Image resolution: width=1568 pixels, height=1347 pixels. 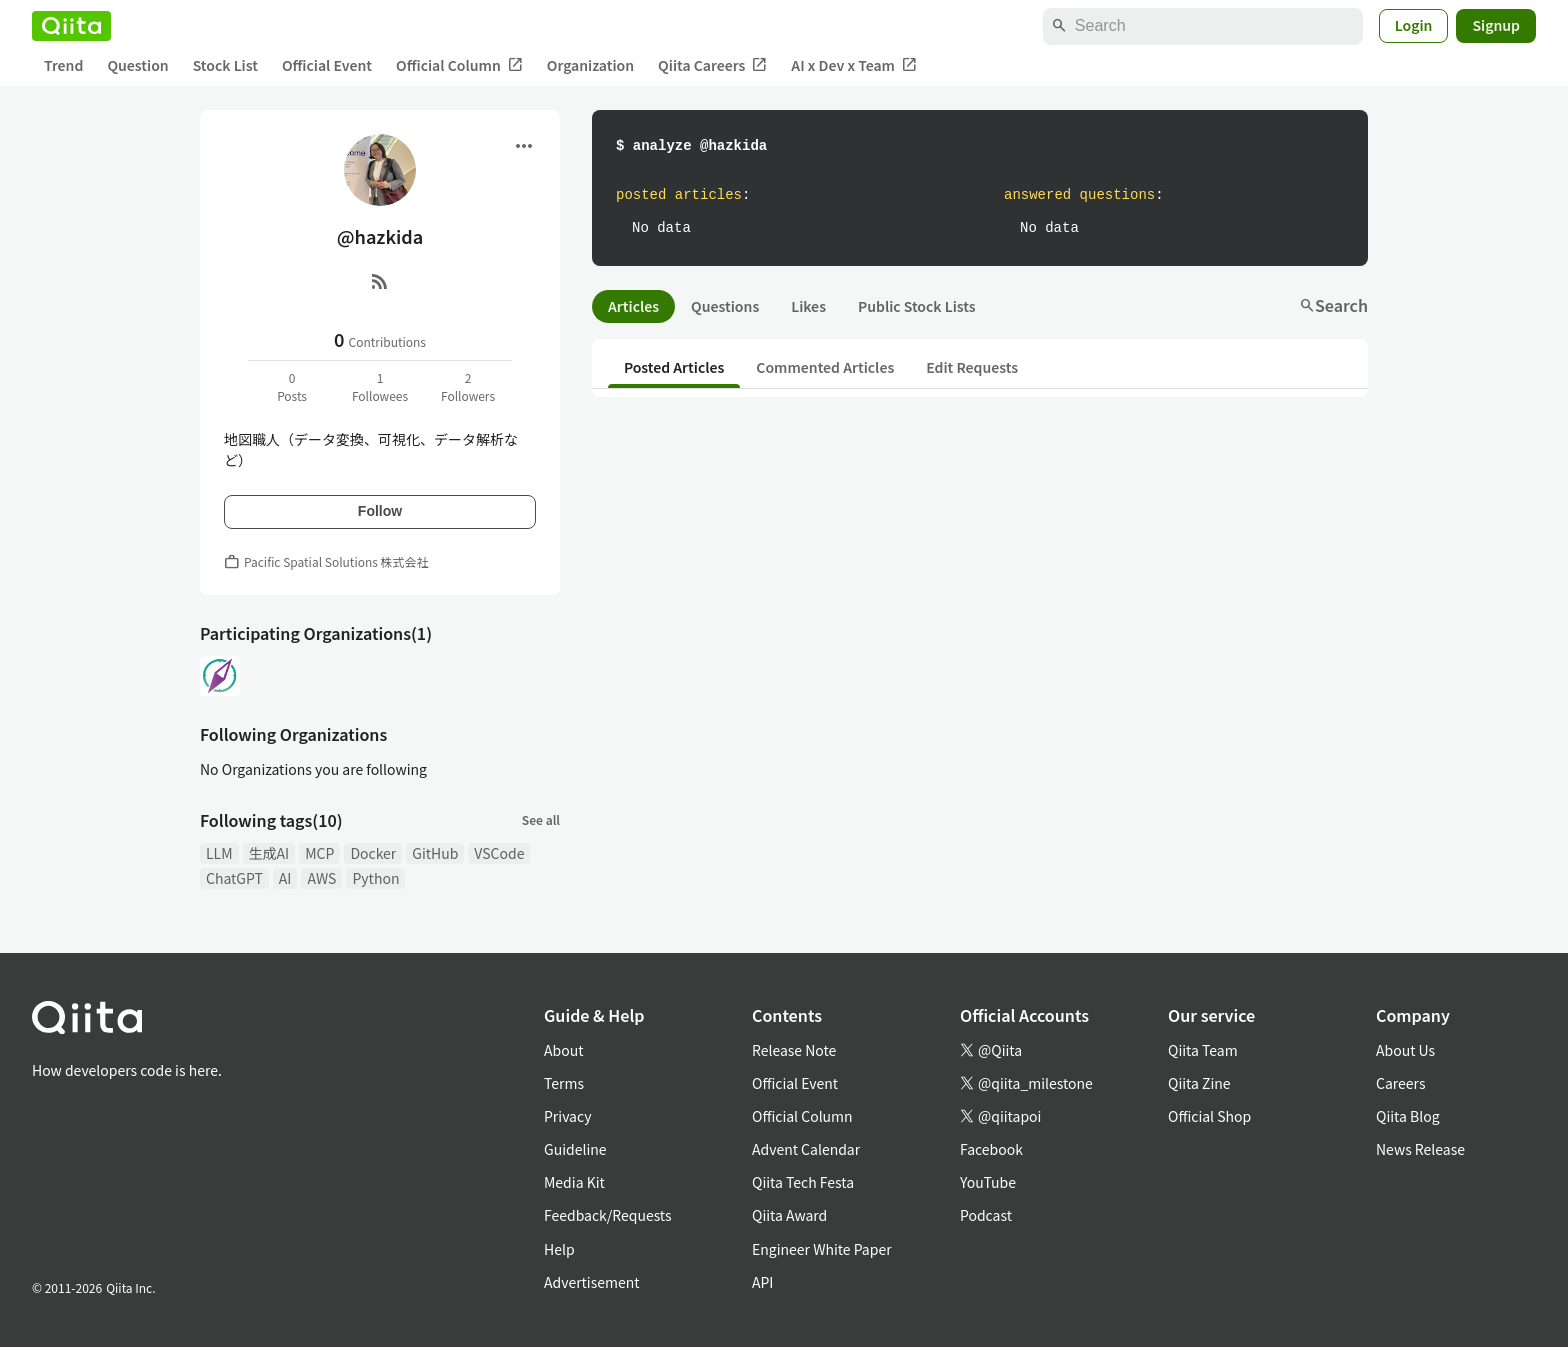 What do you see at coordinates (825, 367) in the screenshot?
I see `Commented Articles` at bounding box center [825, 367].